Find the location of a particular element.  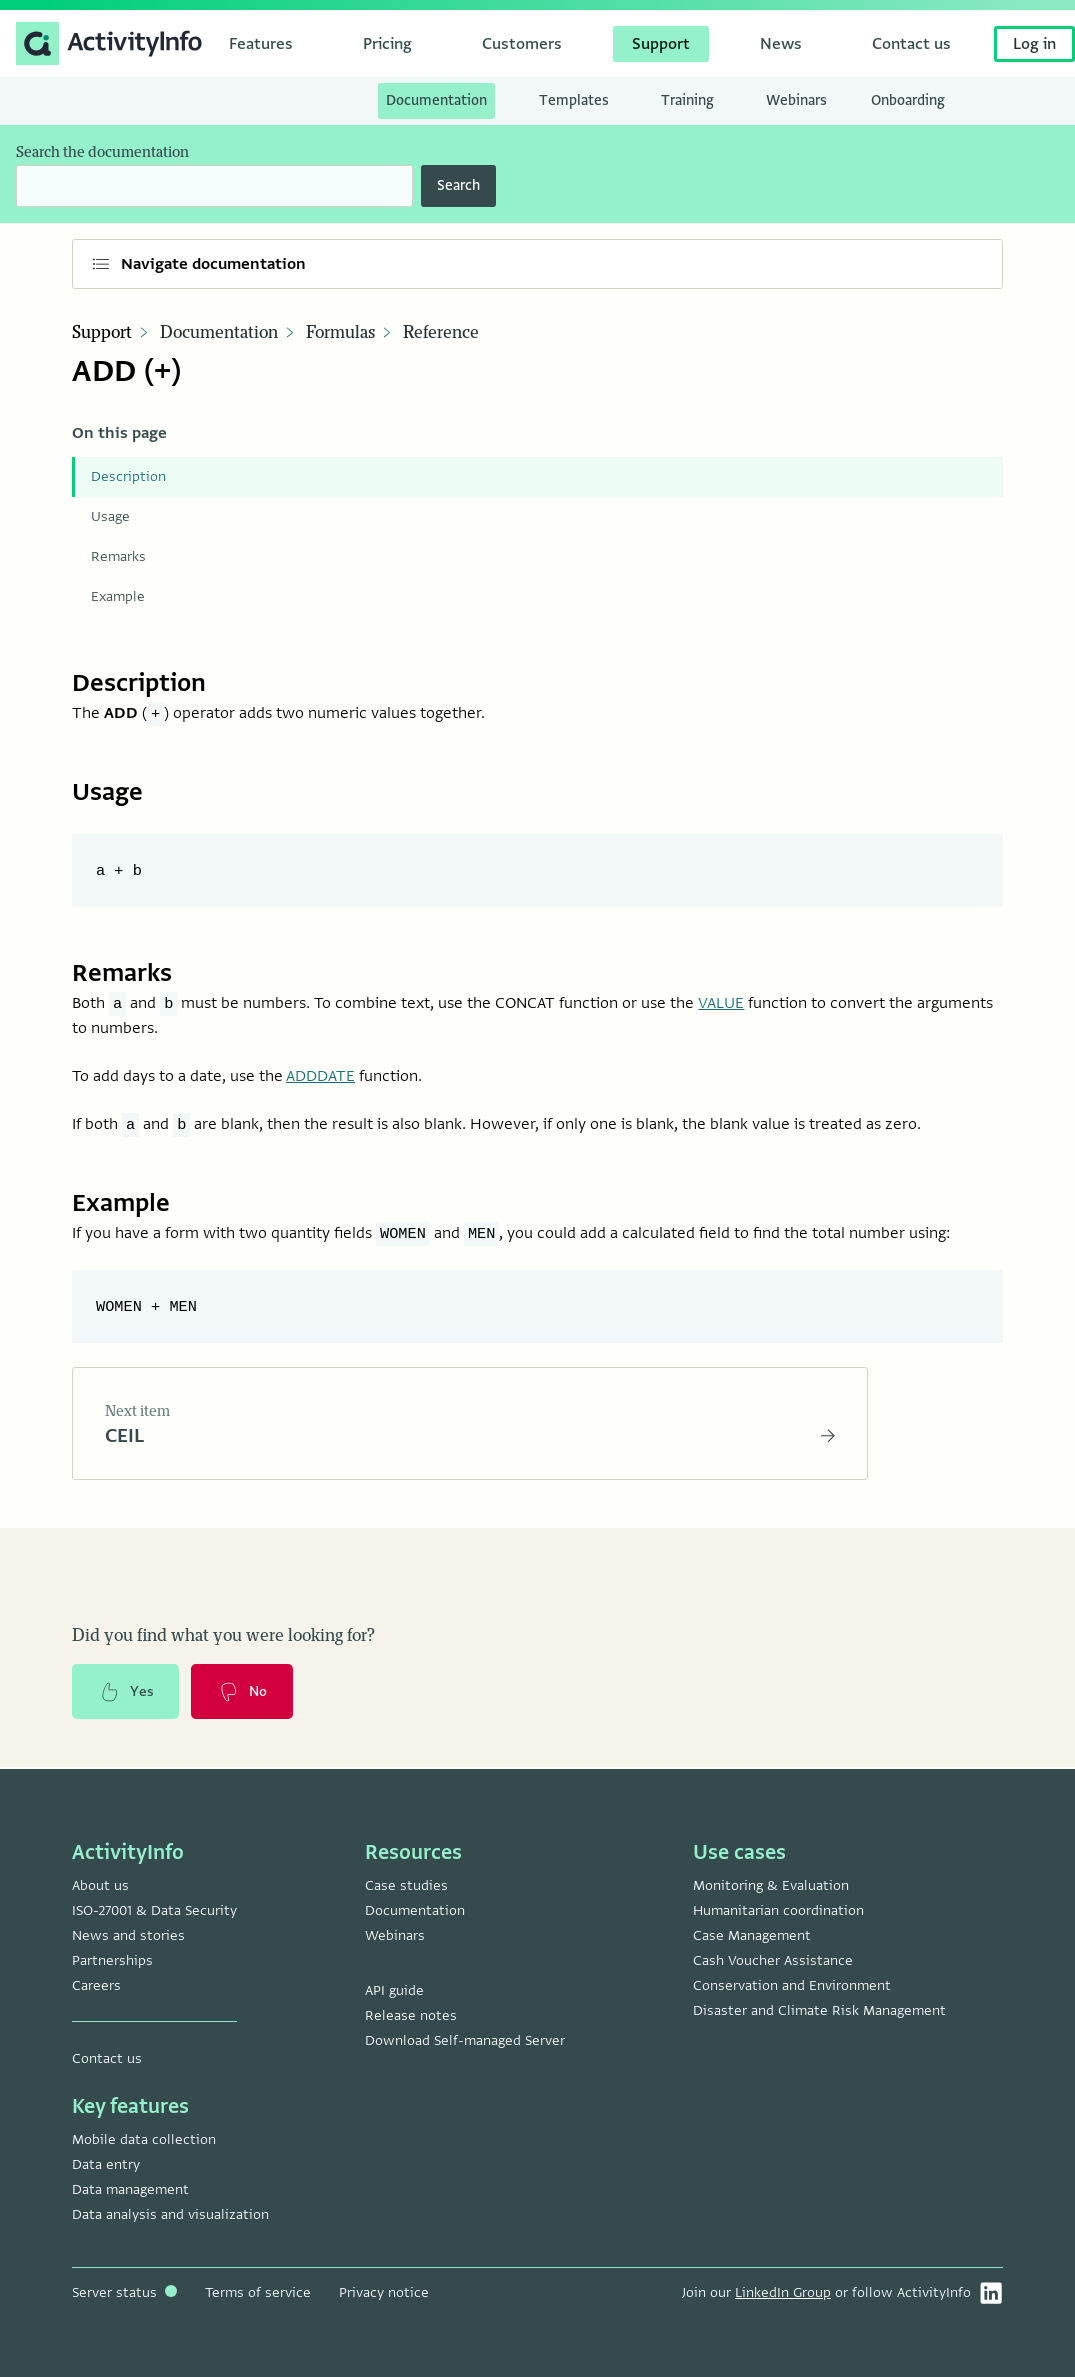

Contact us is located at coordinates (107, 2058).